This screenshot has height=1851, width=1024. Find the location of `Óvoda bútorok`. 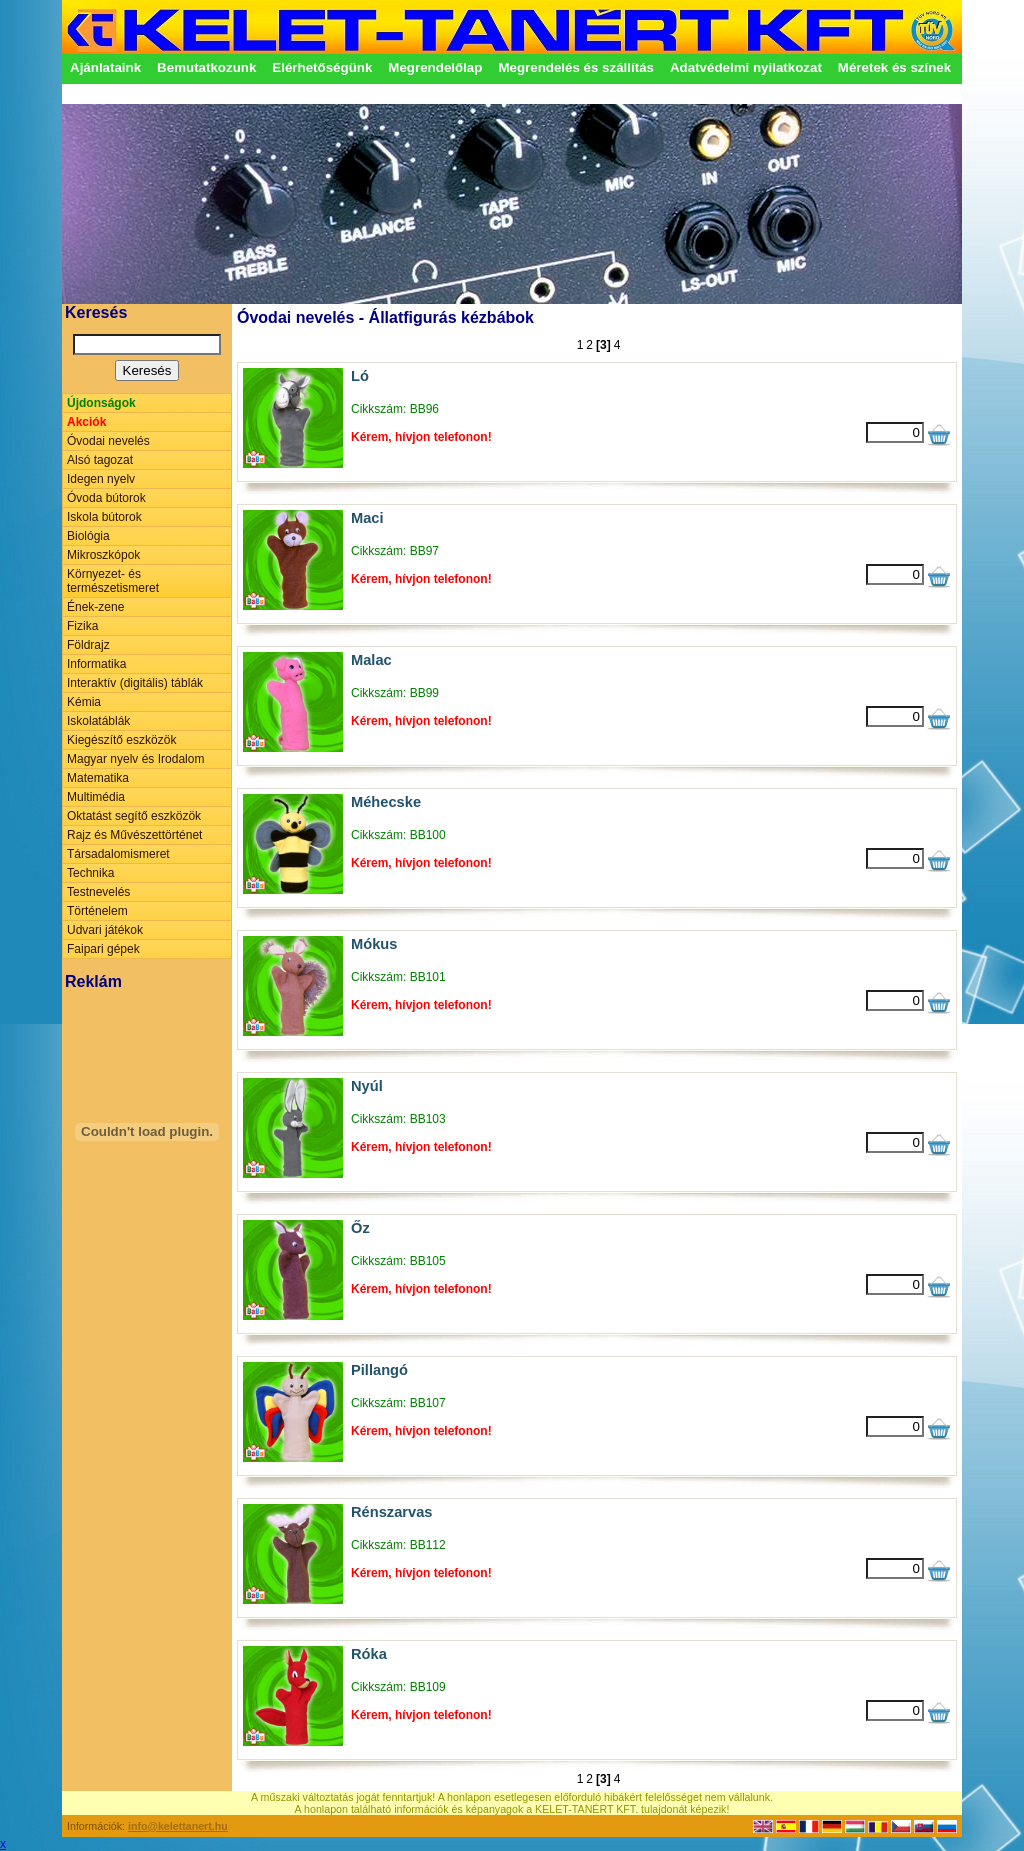

Óvoda bútorok is located at coordinates (106, 498).